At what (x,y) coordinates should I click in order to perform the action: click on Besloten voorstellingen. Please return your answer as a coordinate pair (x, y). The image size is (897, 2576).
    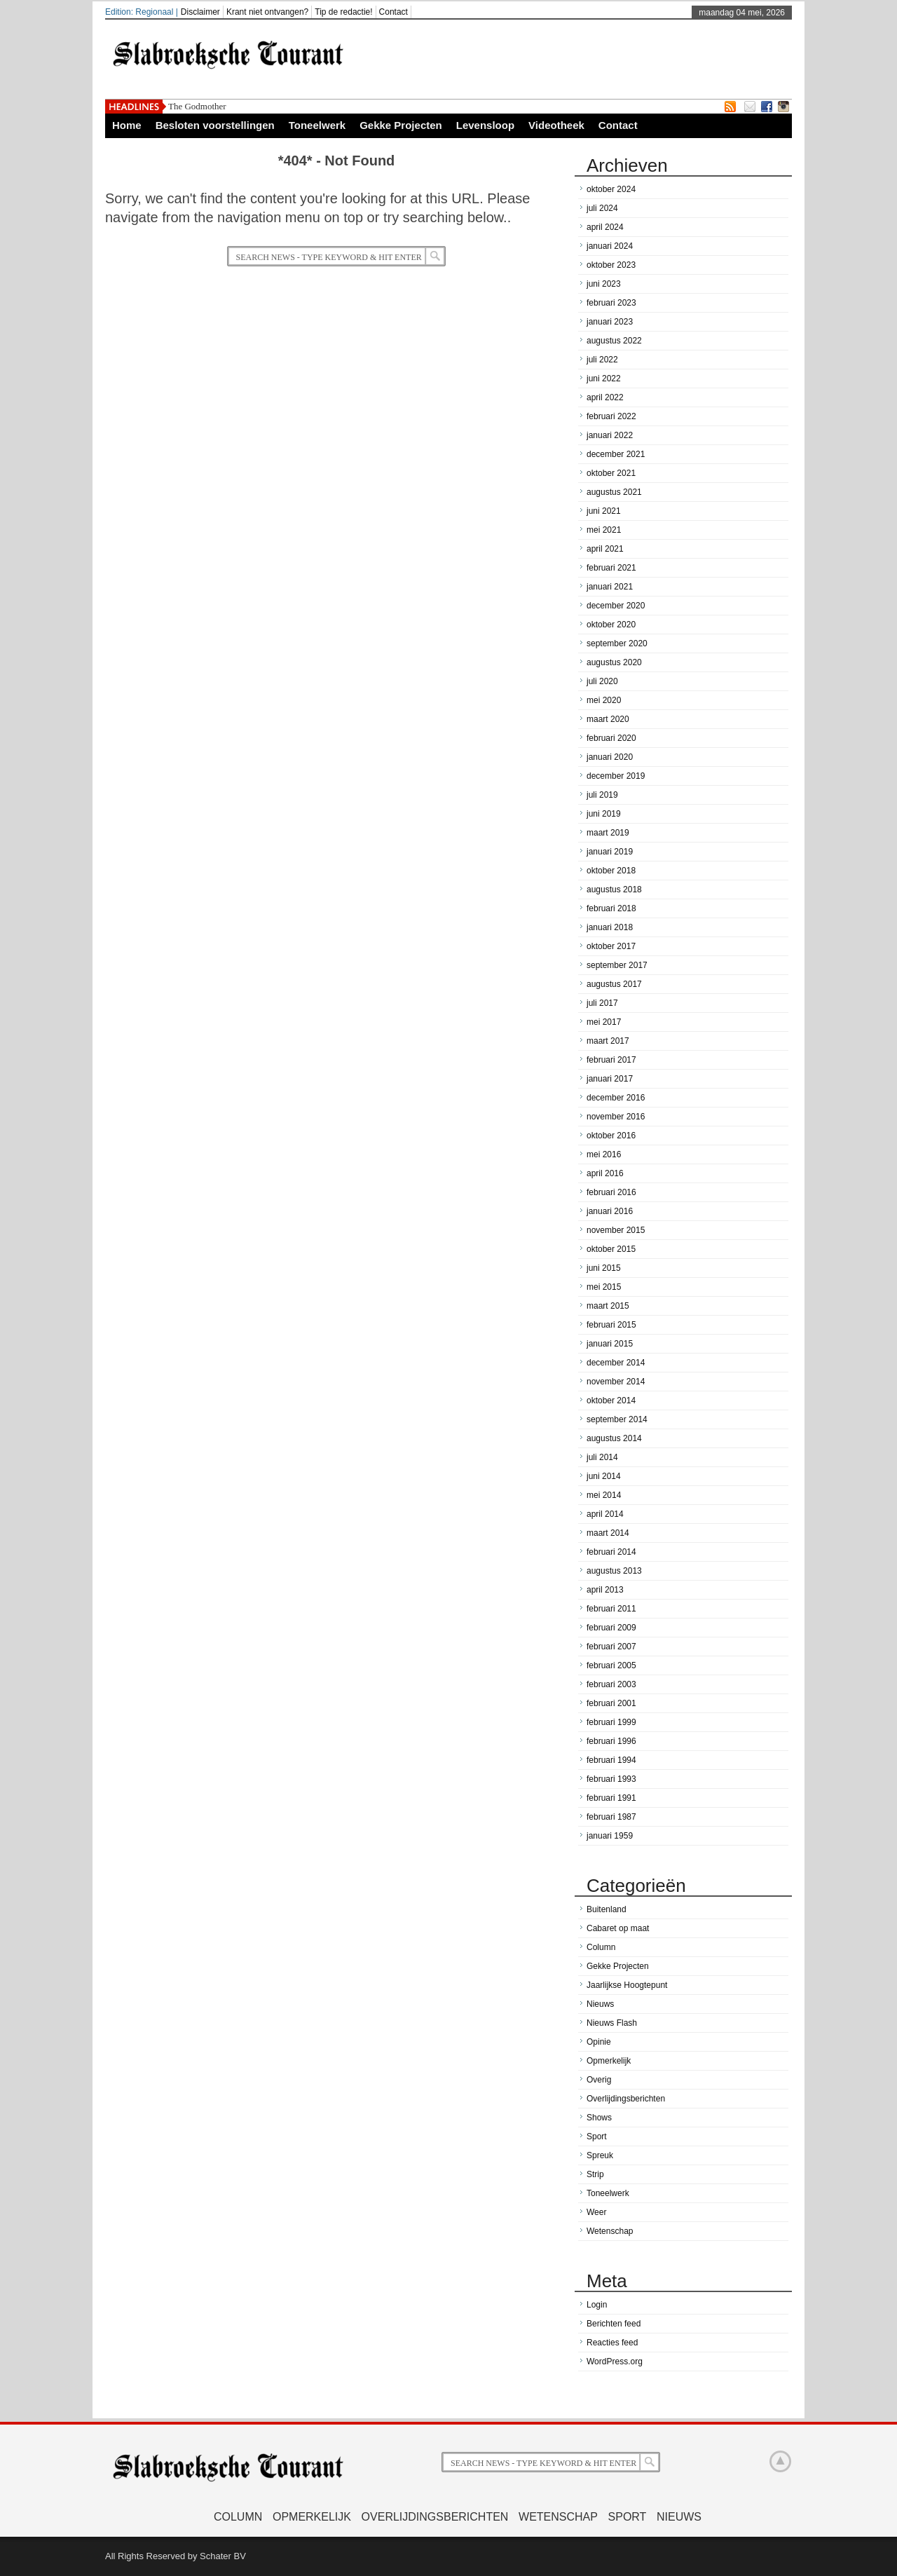
    Looking at the image, I should click on (215, 125).